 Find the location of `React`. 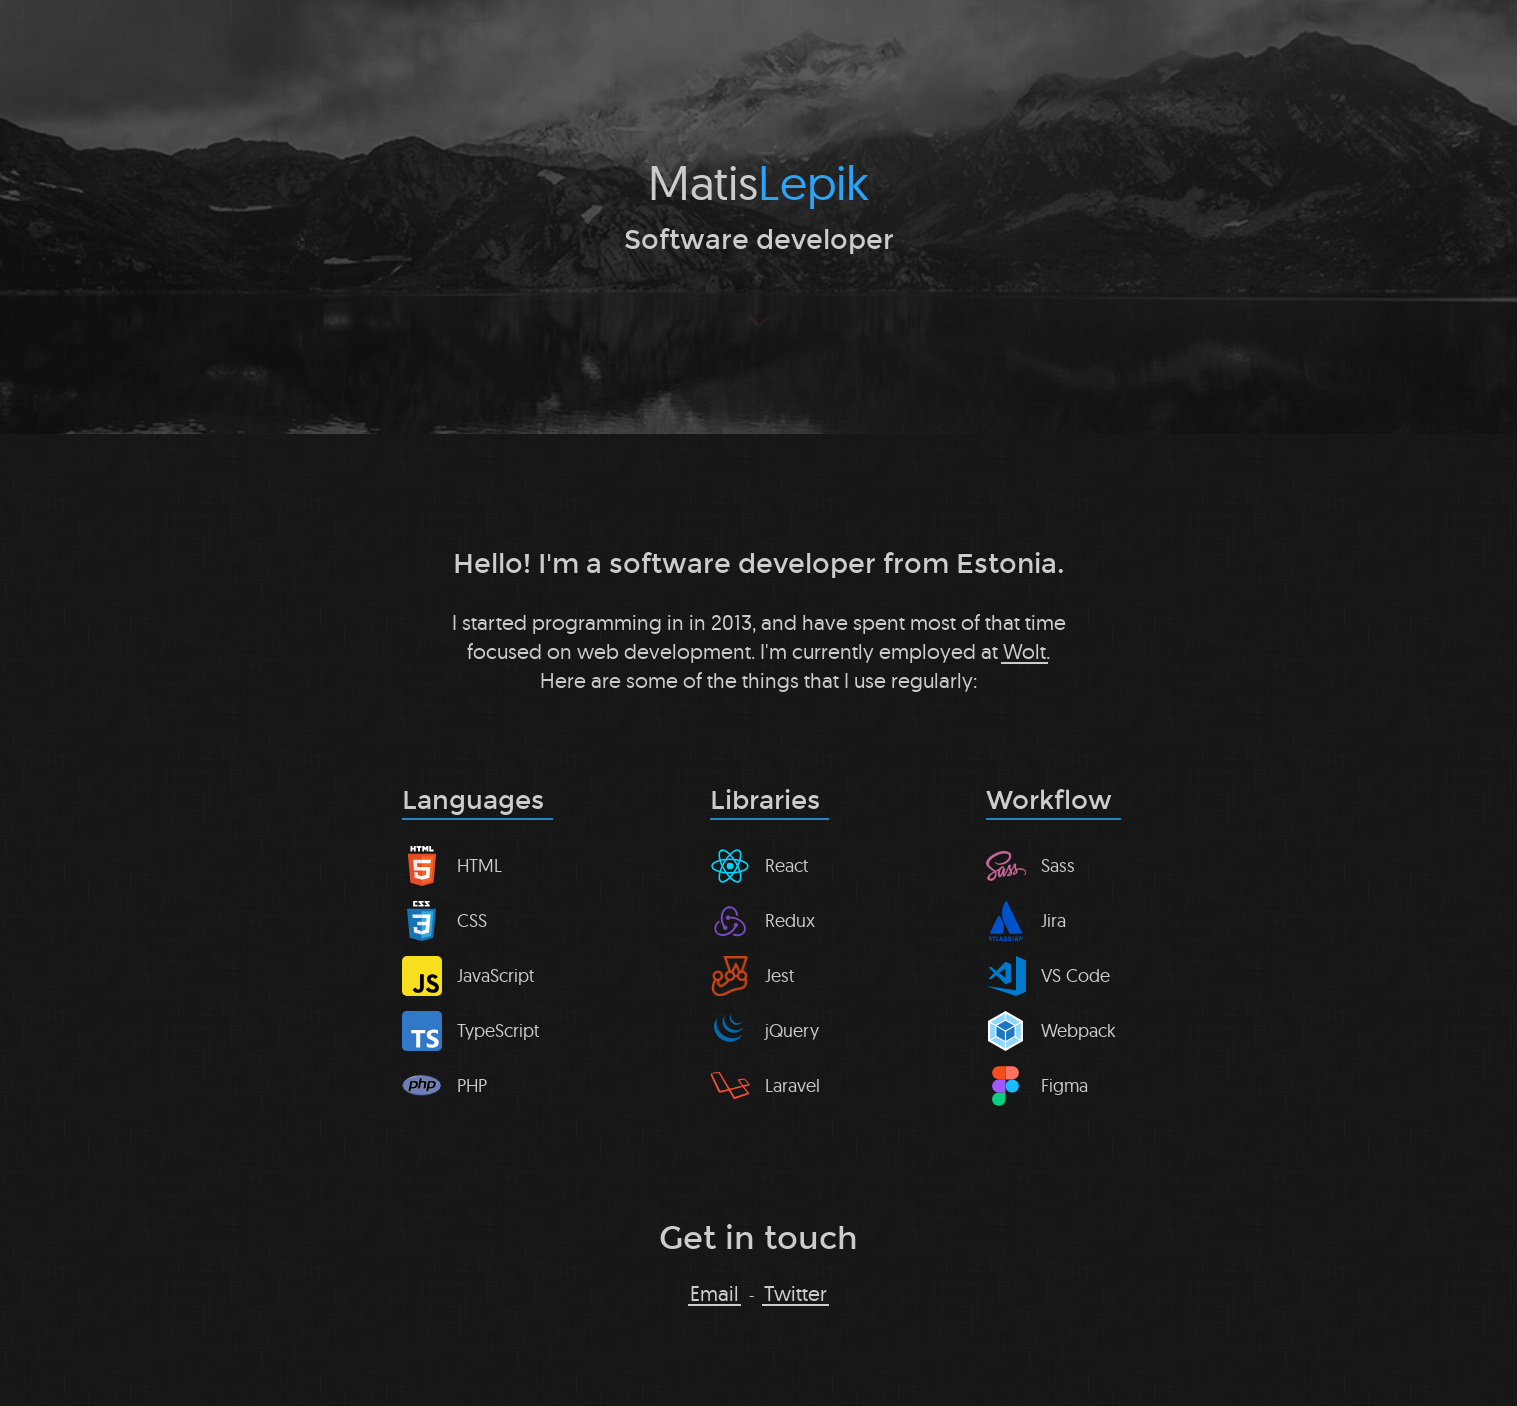

React is located at coordinates (786, 865).